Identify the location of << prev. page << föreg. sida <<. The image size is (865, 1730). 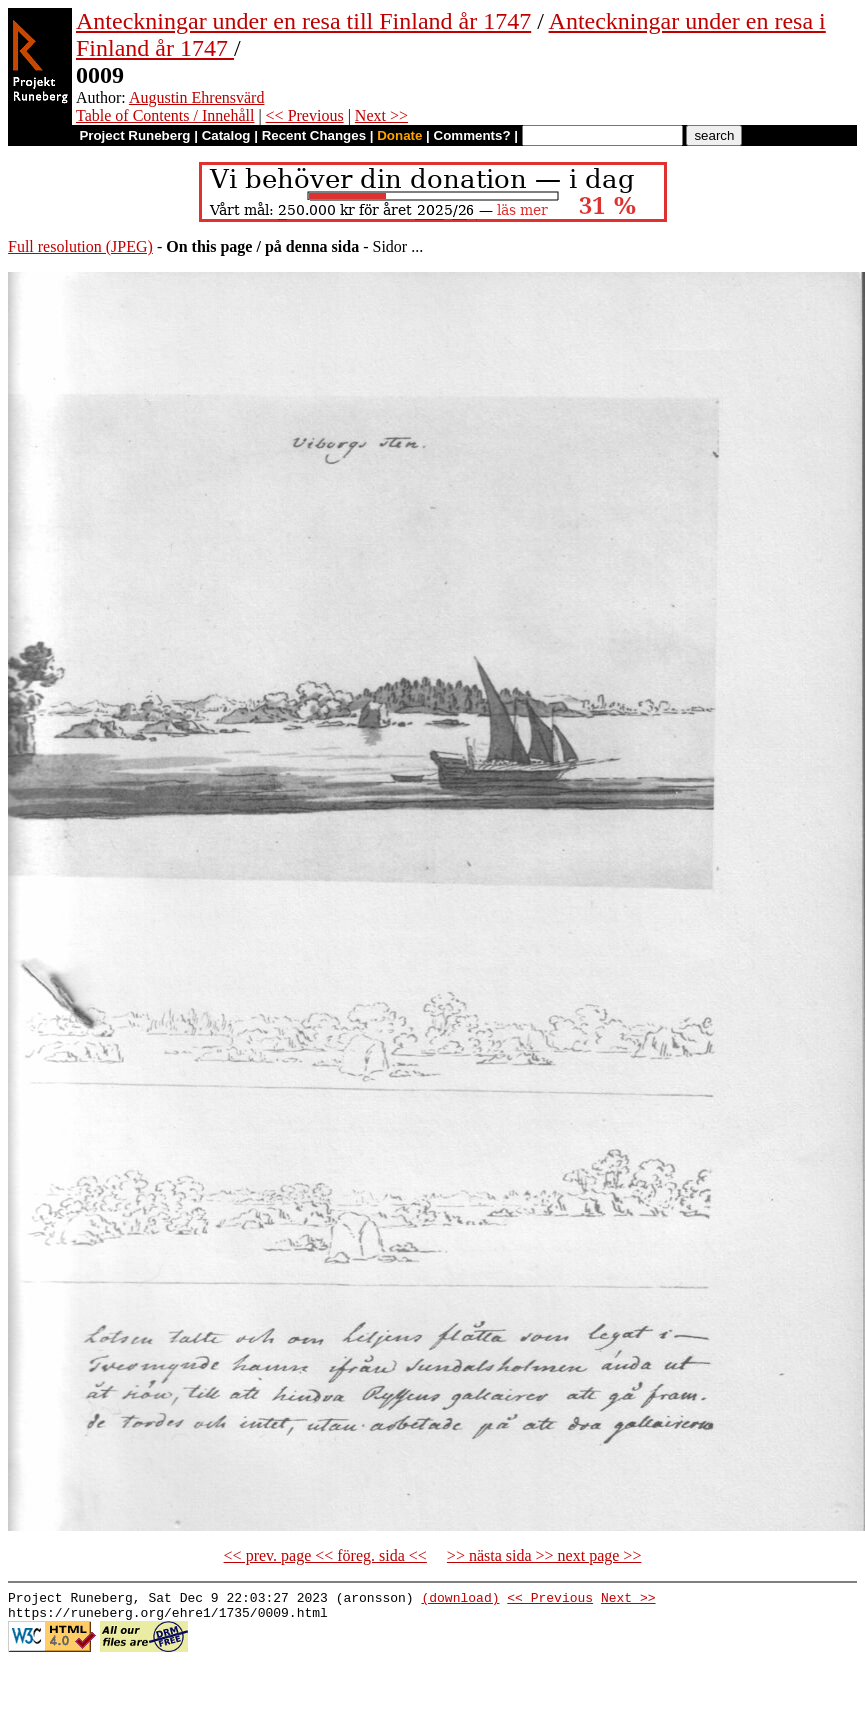
(325, 1555).